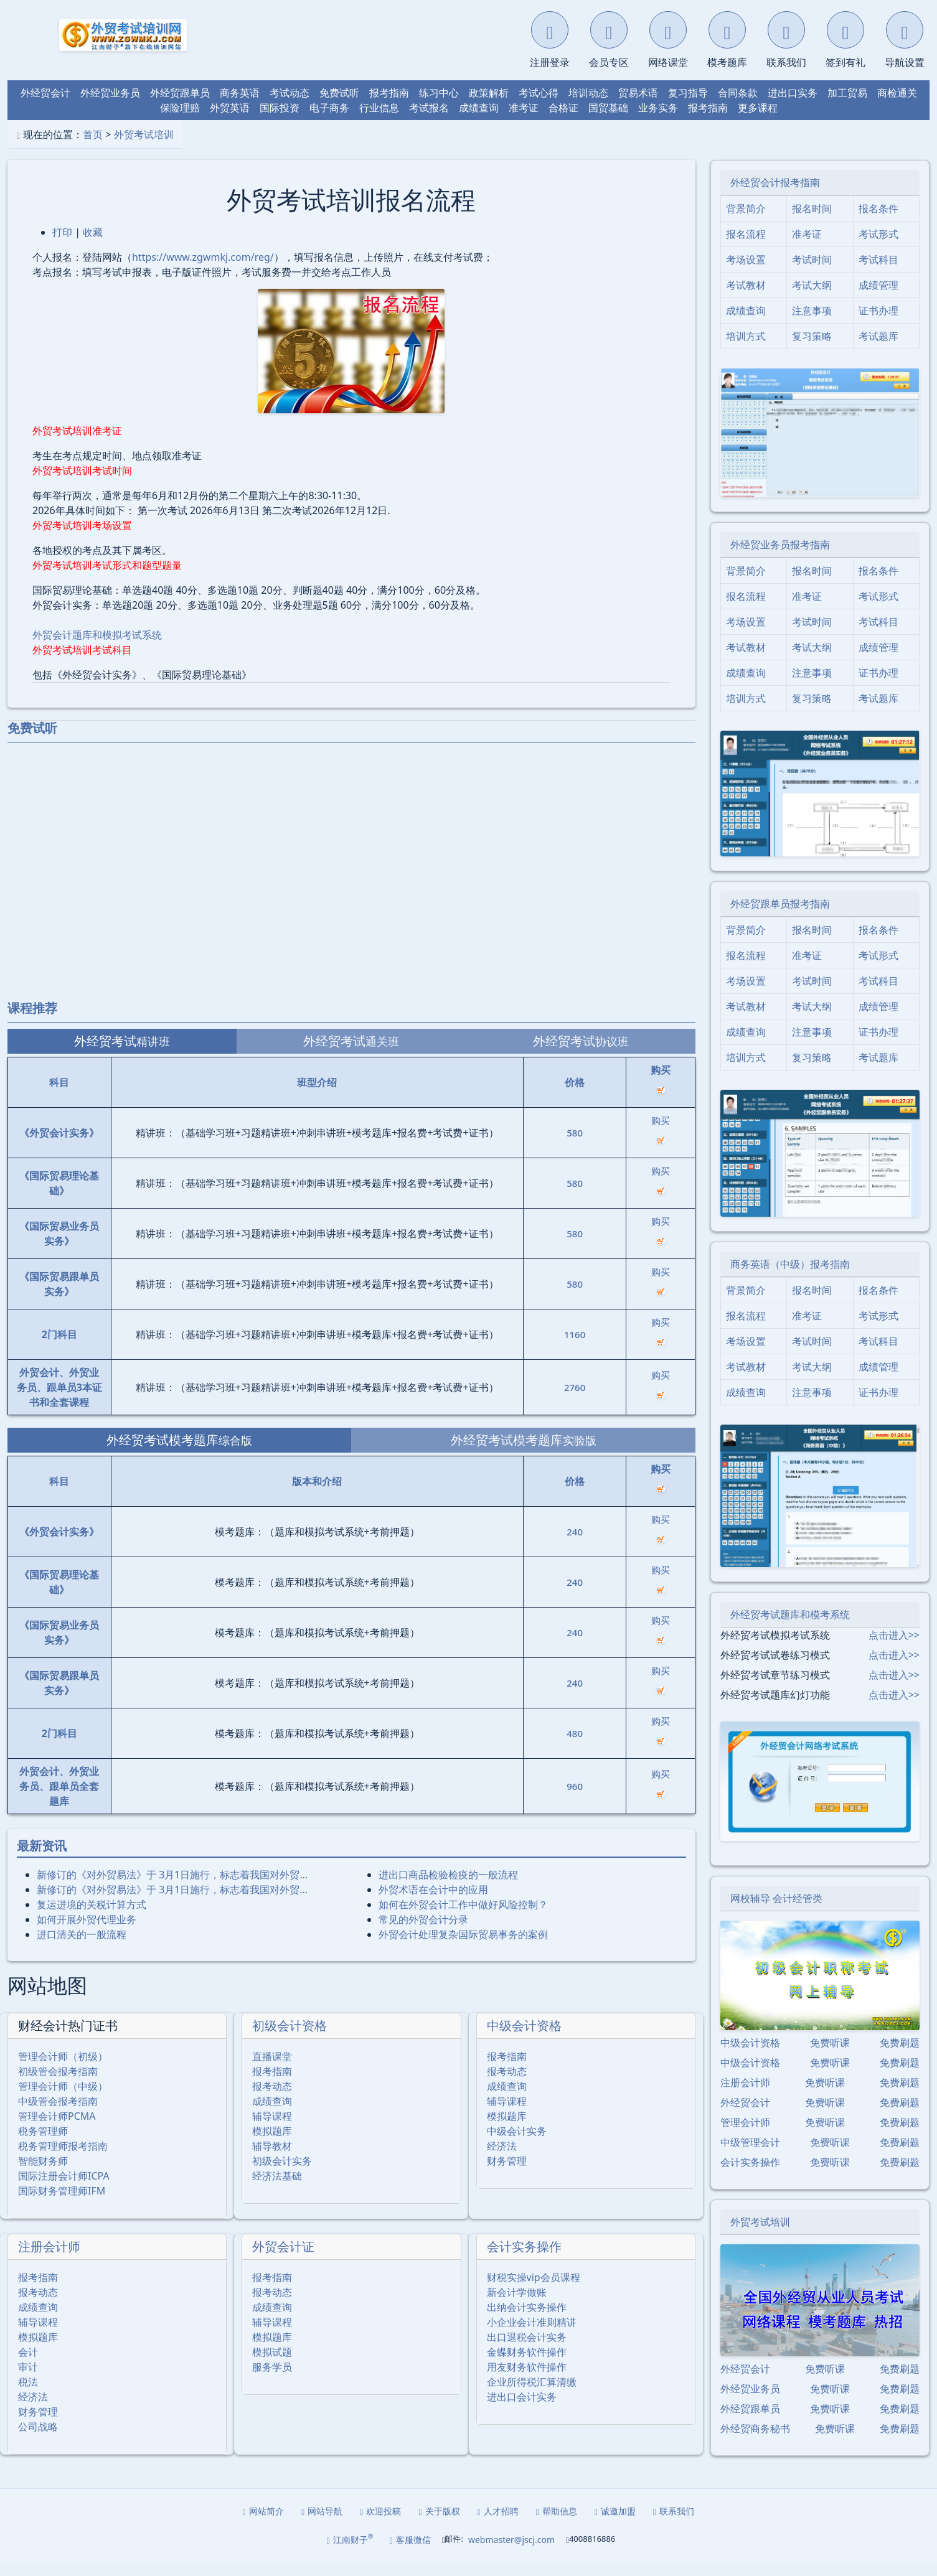 Image resolution: width=937 pixels, height=2576 pixels. What do you see at coordinates (389, 108) in the screenshot?
I see `报考指南` at bounding box center [389, 108].